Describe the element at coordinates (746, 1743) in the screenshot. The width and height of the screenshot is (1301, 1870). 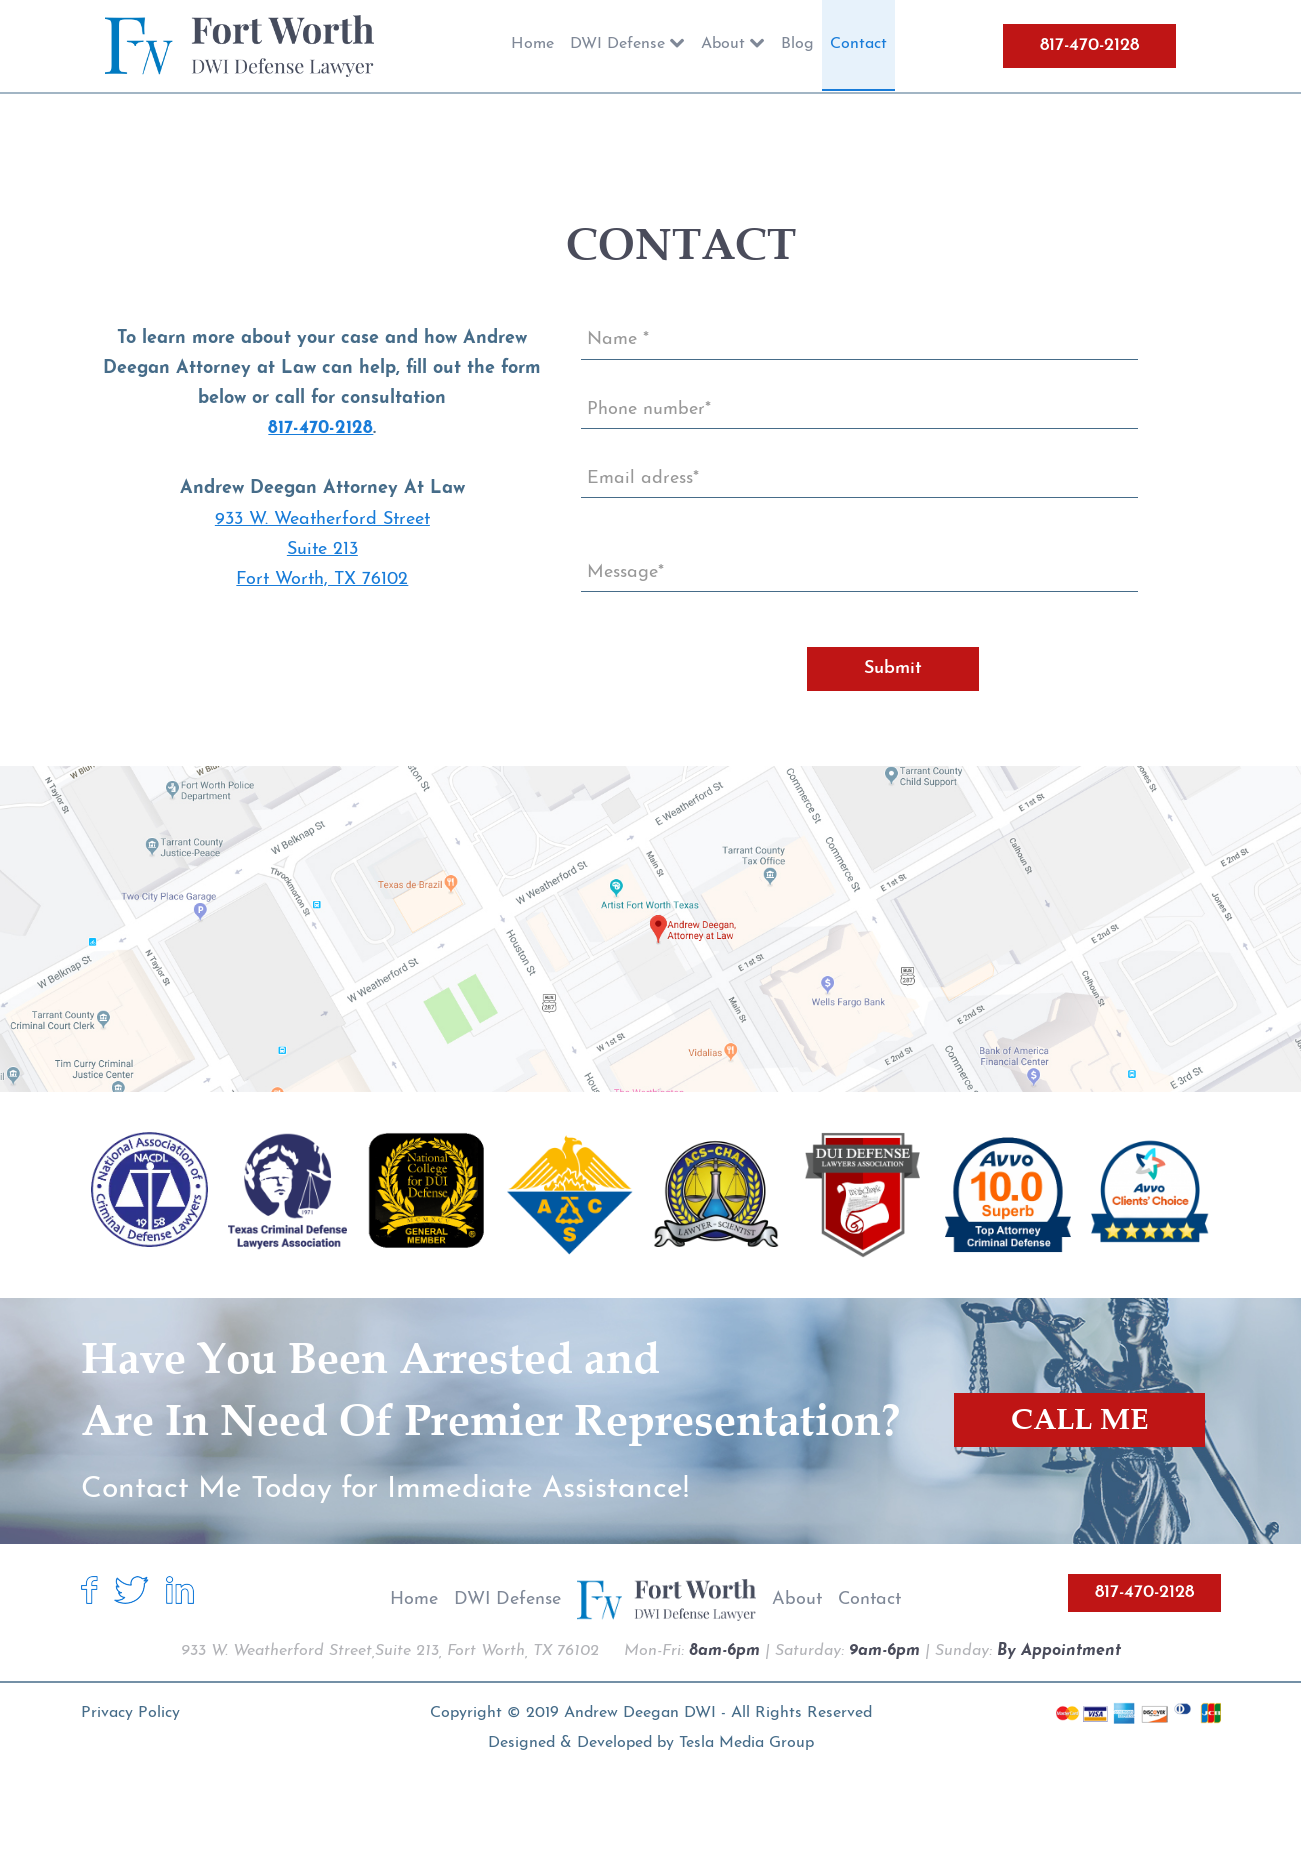
I see `Tesla Media Group` at that location.